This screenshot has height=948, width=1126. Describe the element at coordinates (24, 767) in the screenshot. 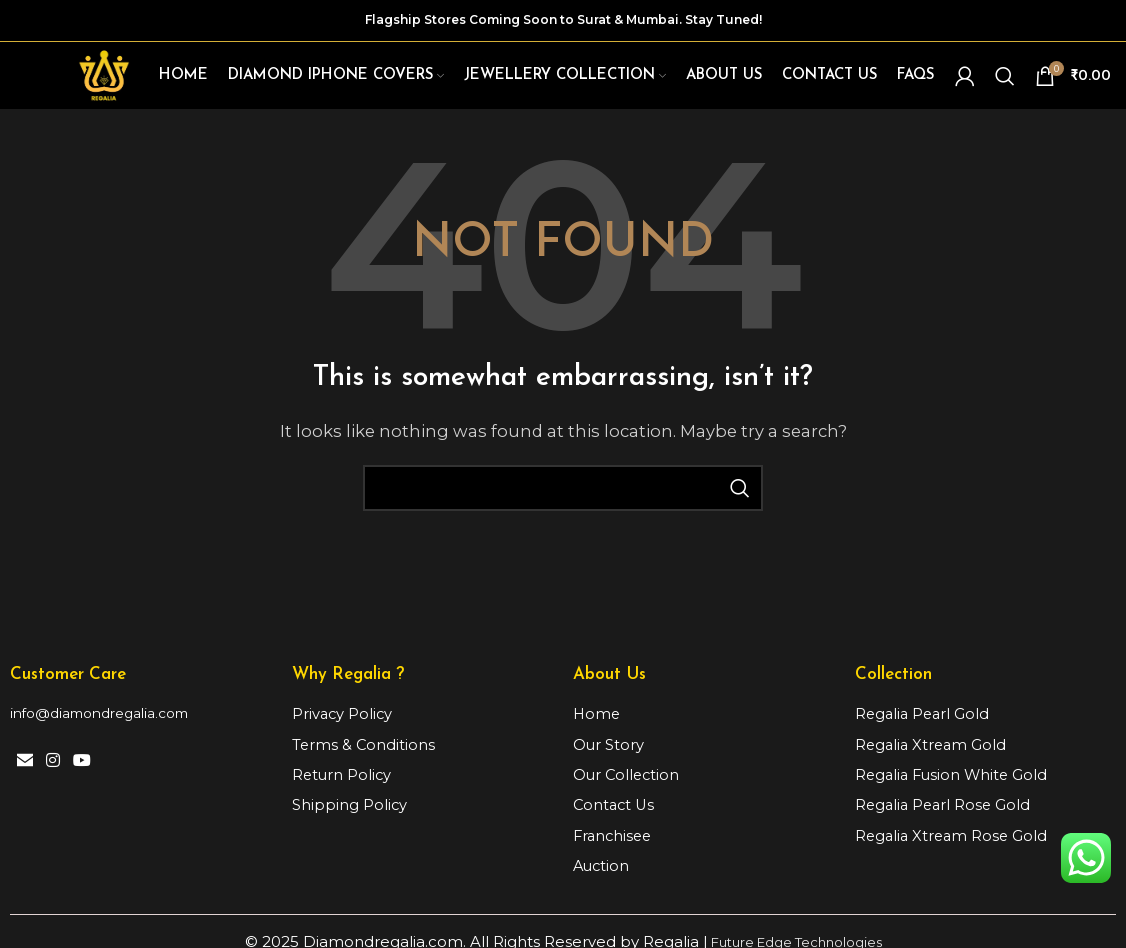

I see `[Email social link]` at that location.